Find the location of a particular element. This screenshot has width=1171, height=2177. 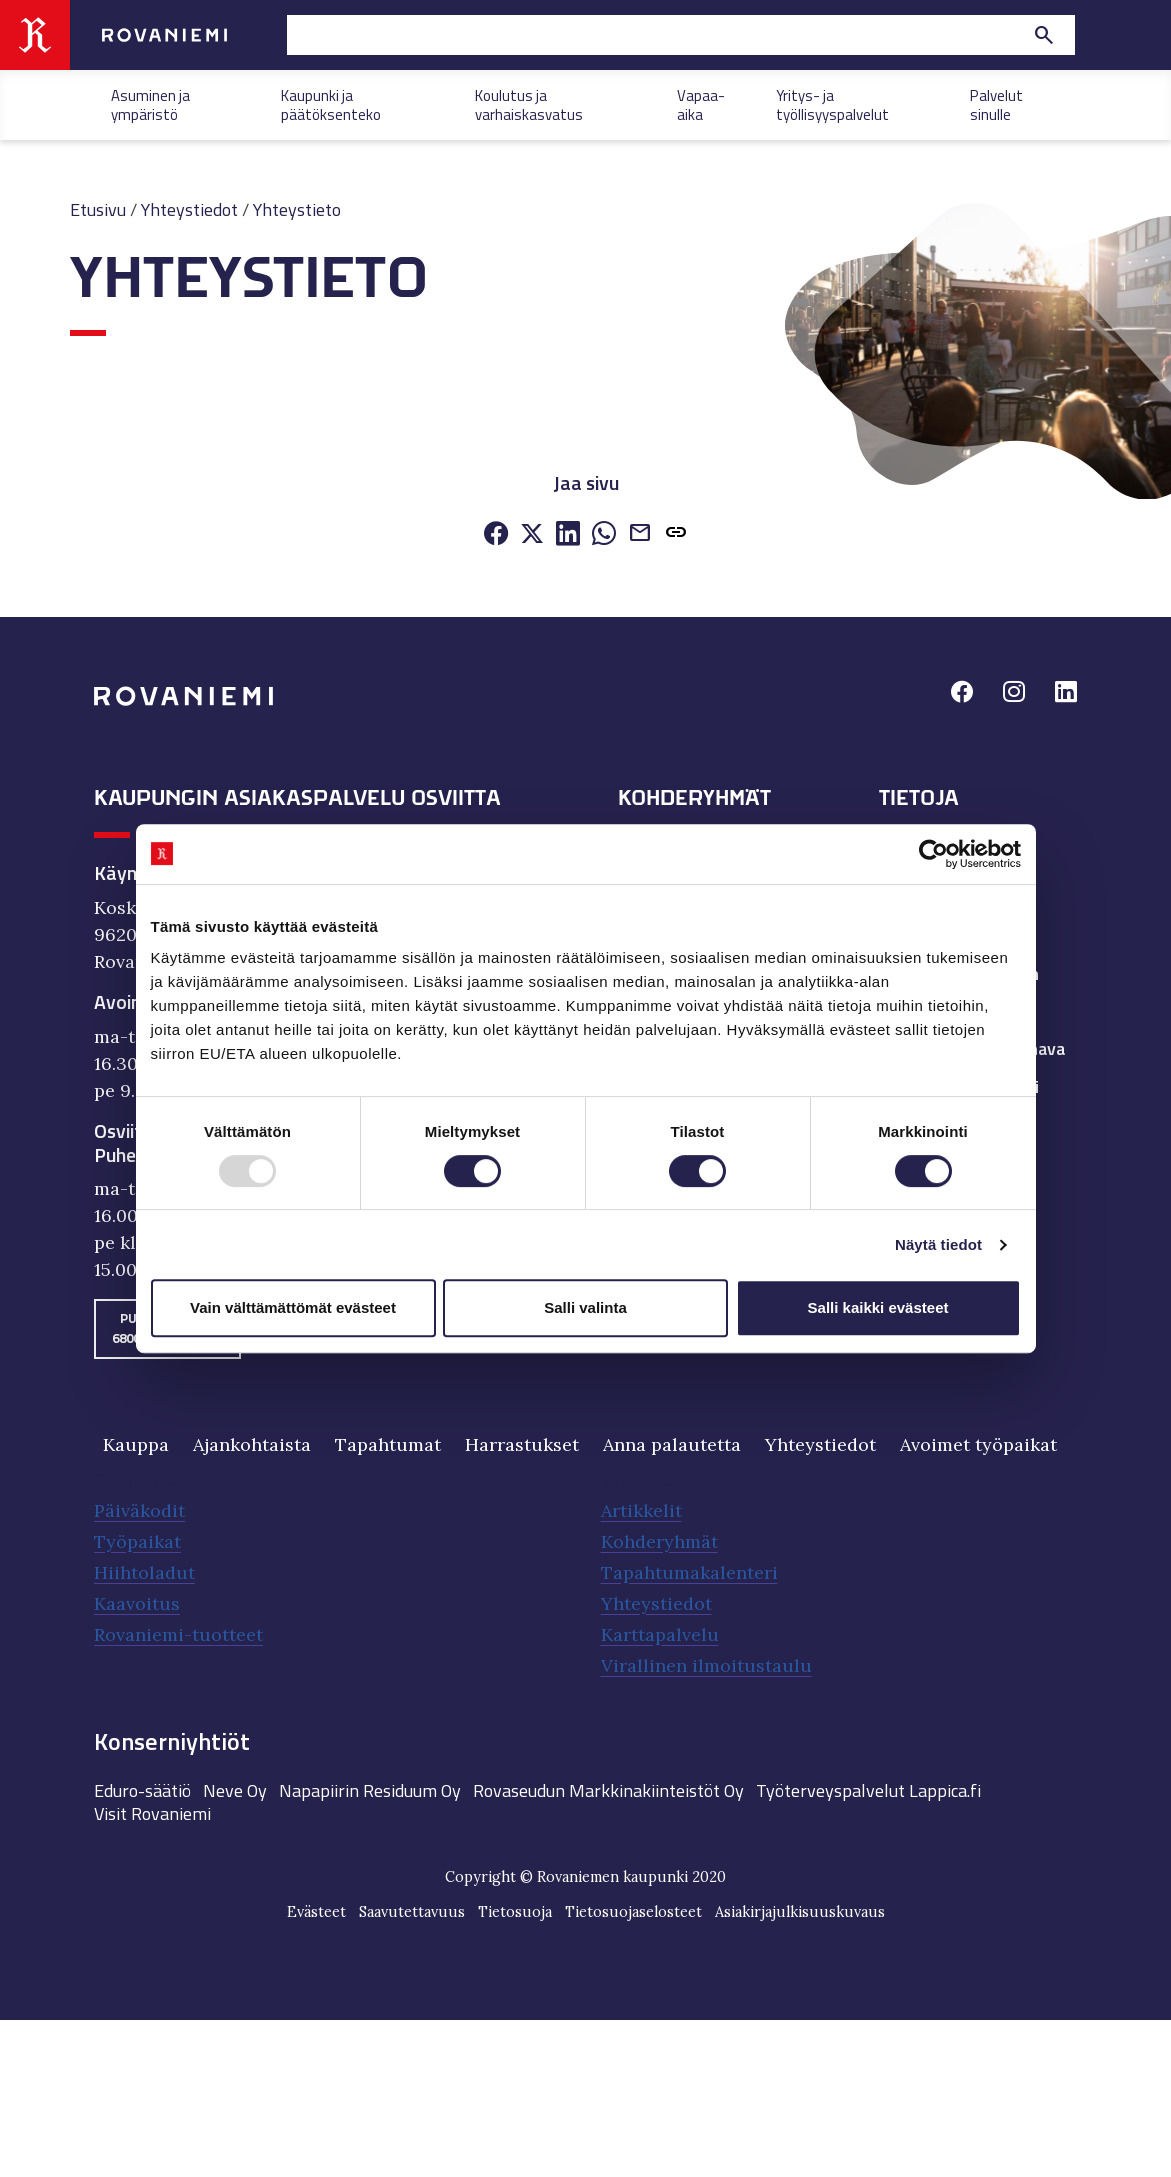

Salli valinta is located at coordinates (585, 1307).